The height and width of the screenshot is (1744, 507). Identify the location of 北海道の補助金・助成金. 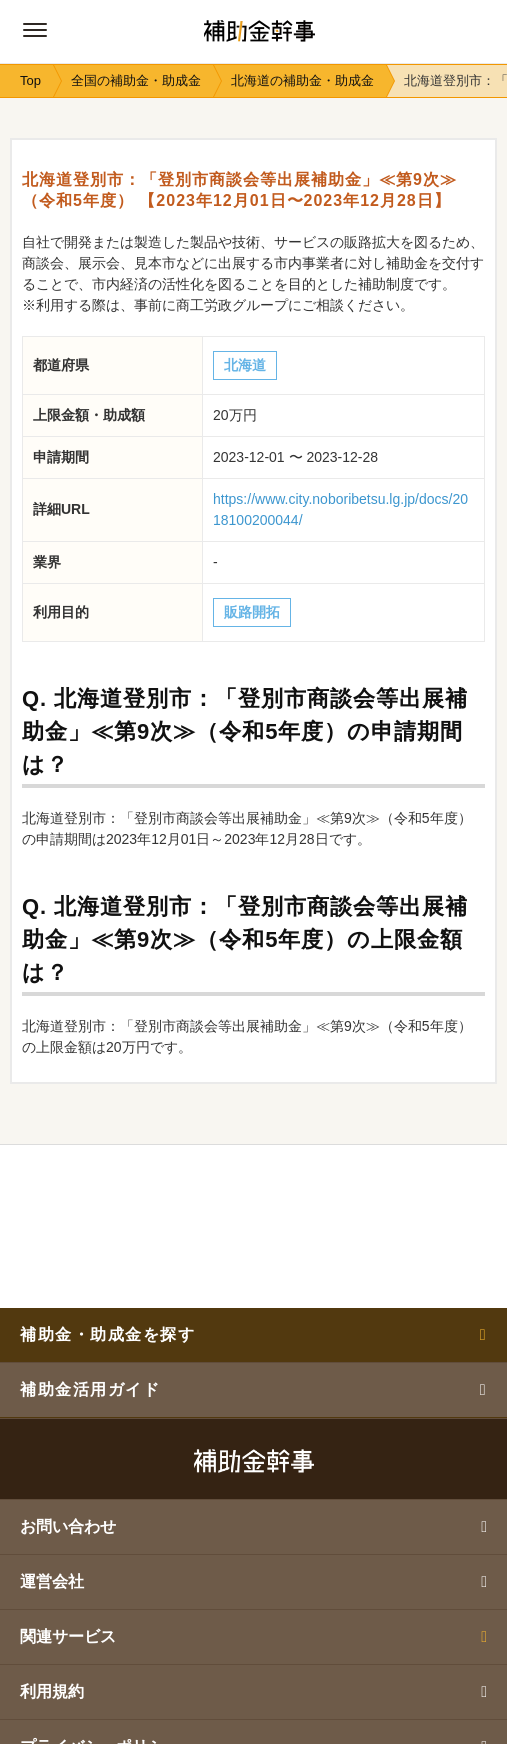
(302, 80).